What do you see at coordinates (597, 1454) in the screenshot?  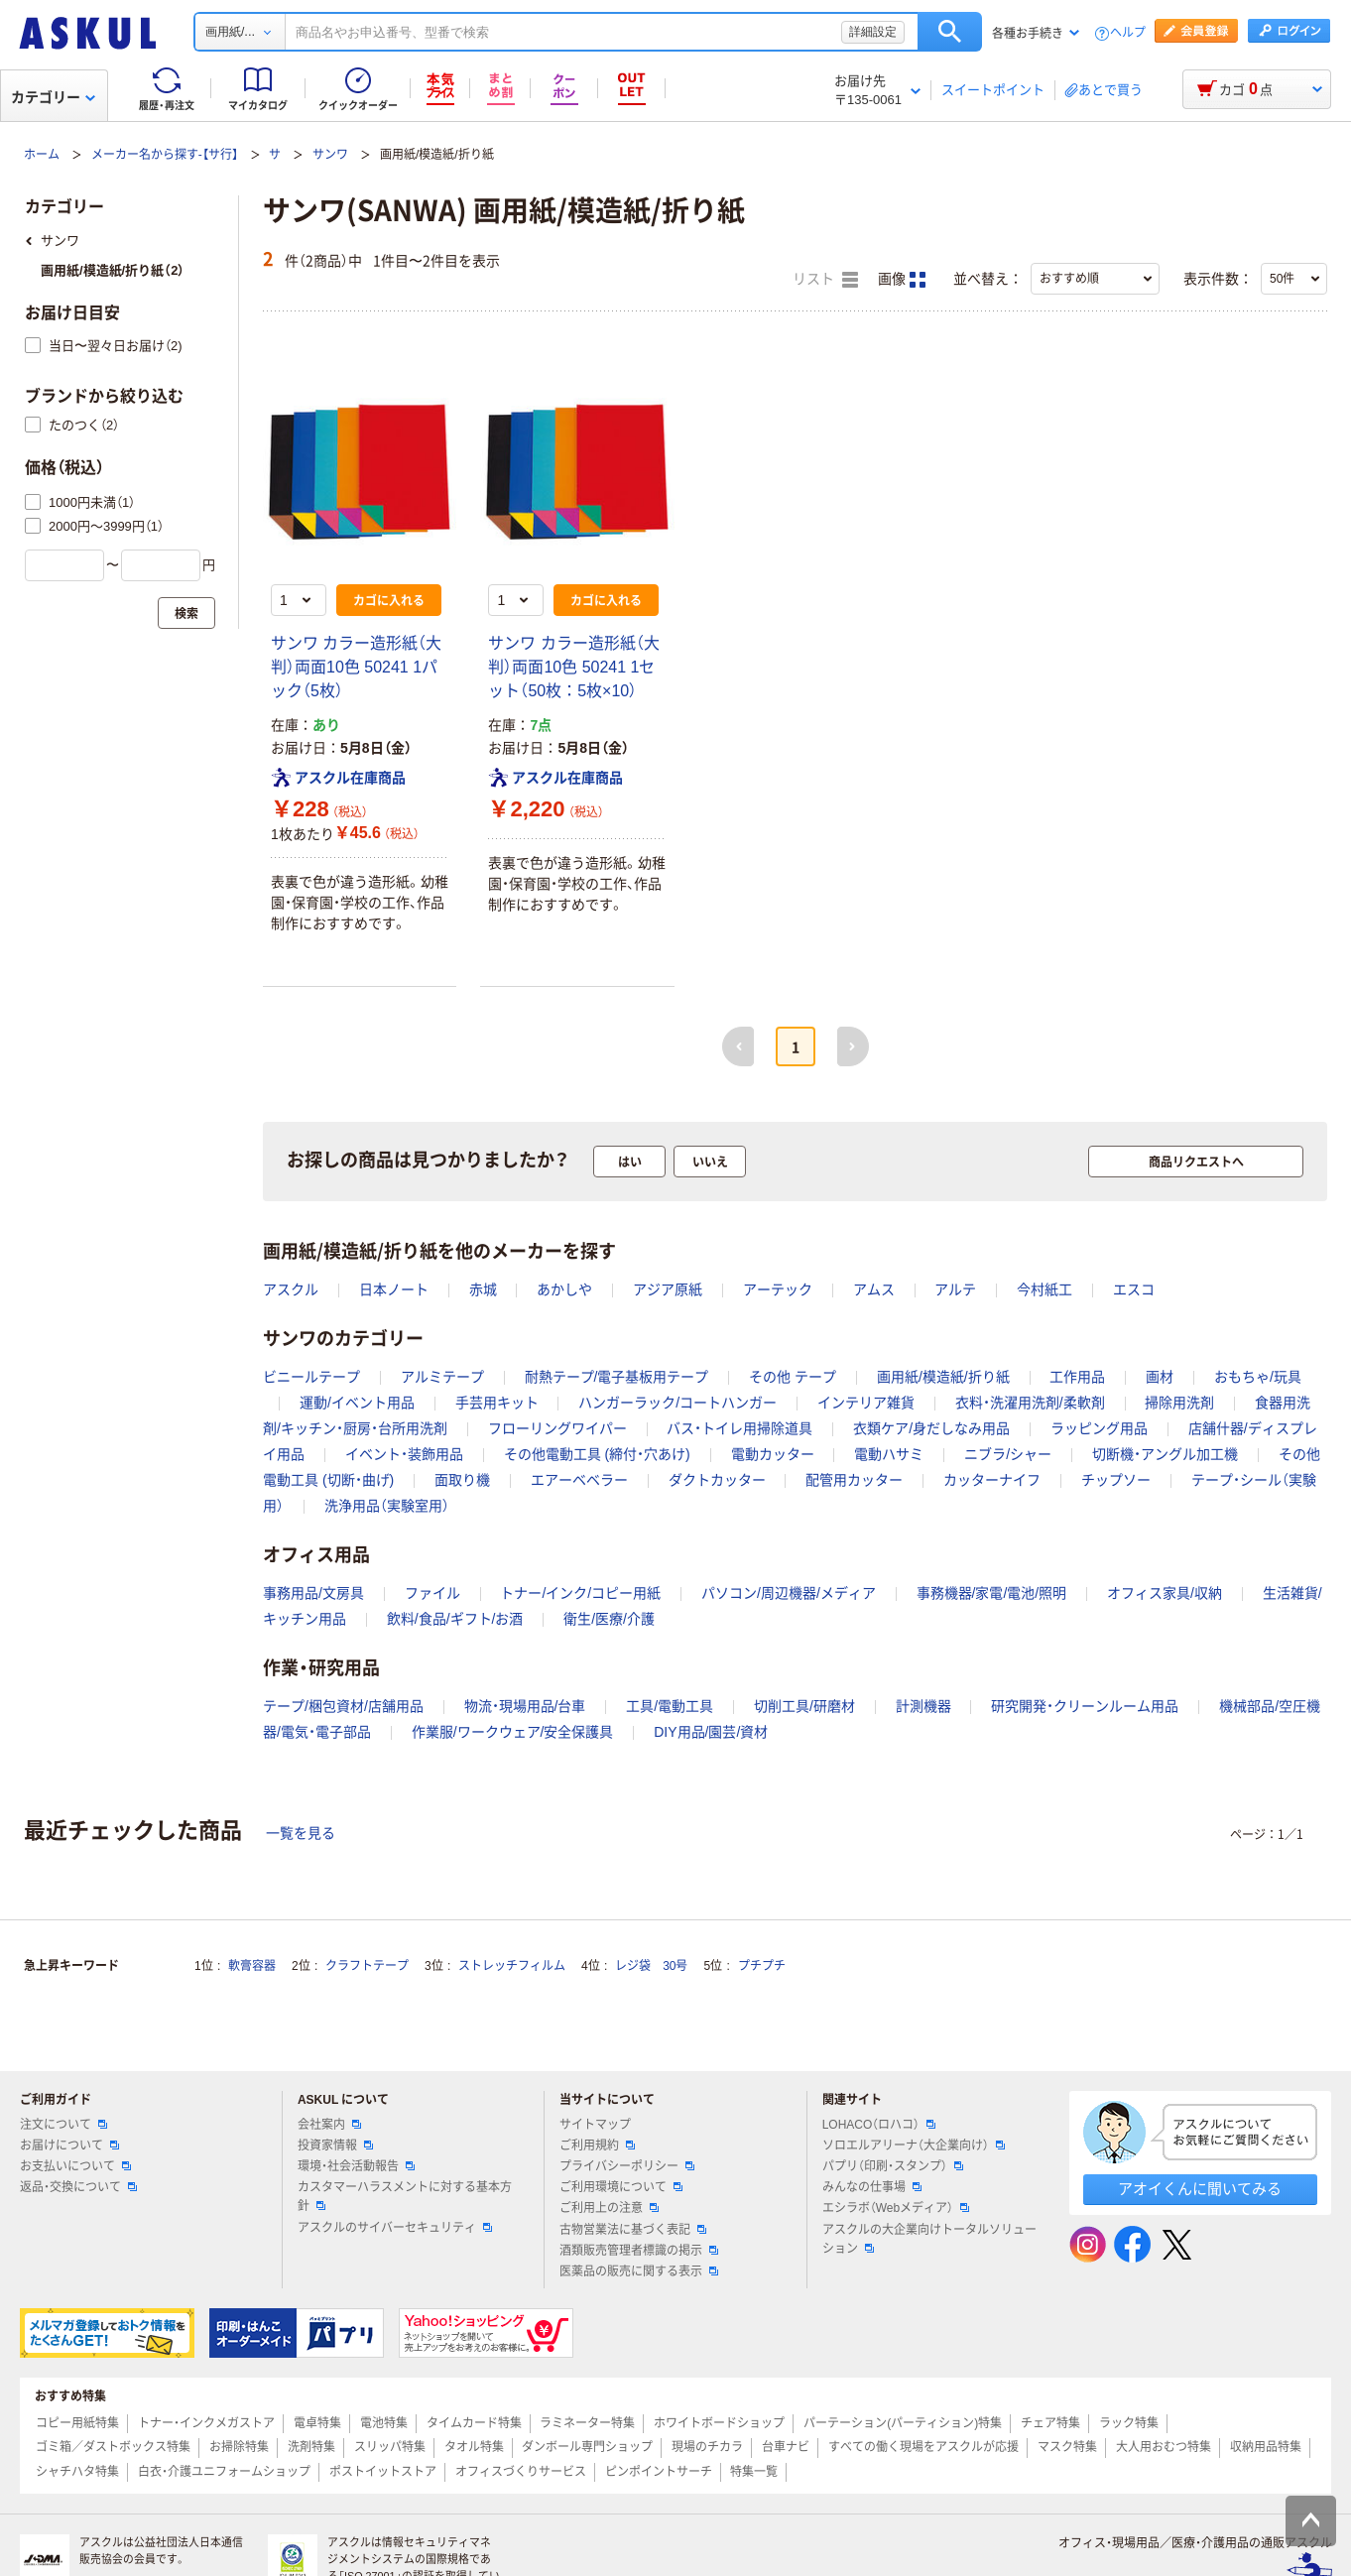 I see `その他電動工具 (締付・穴あけ)` at bounding box center [597, 1454].